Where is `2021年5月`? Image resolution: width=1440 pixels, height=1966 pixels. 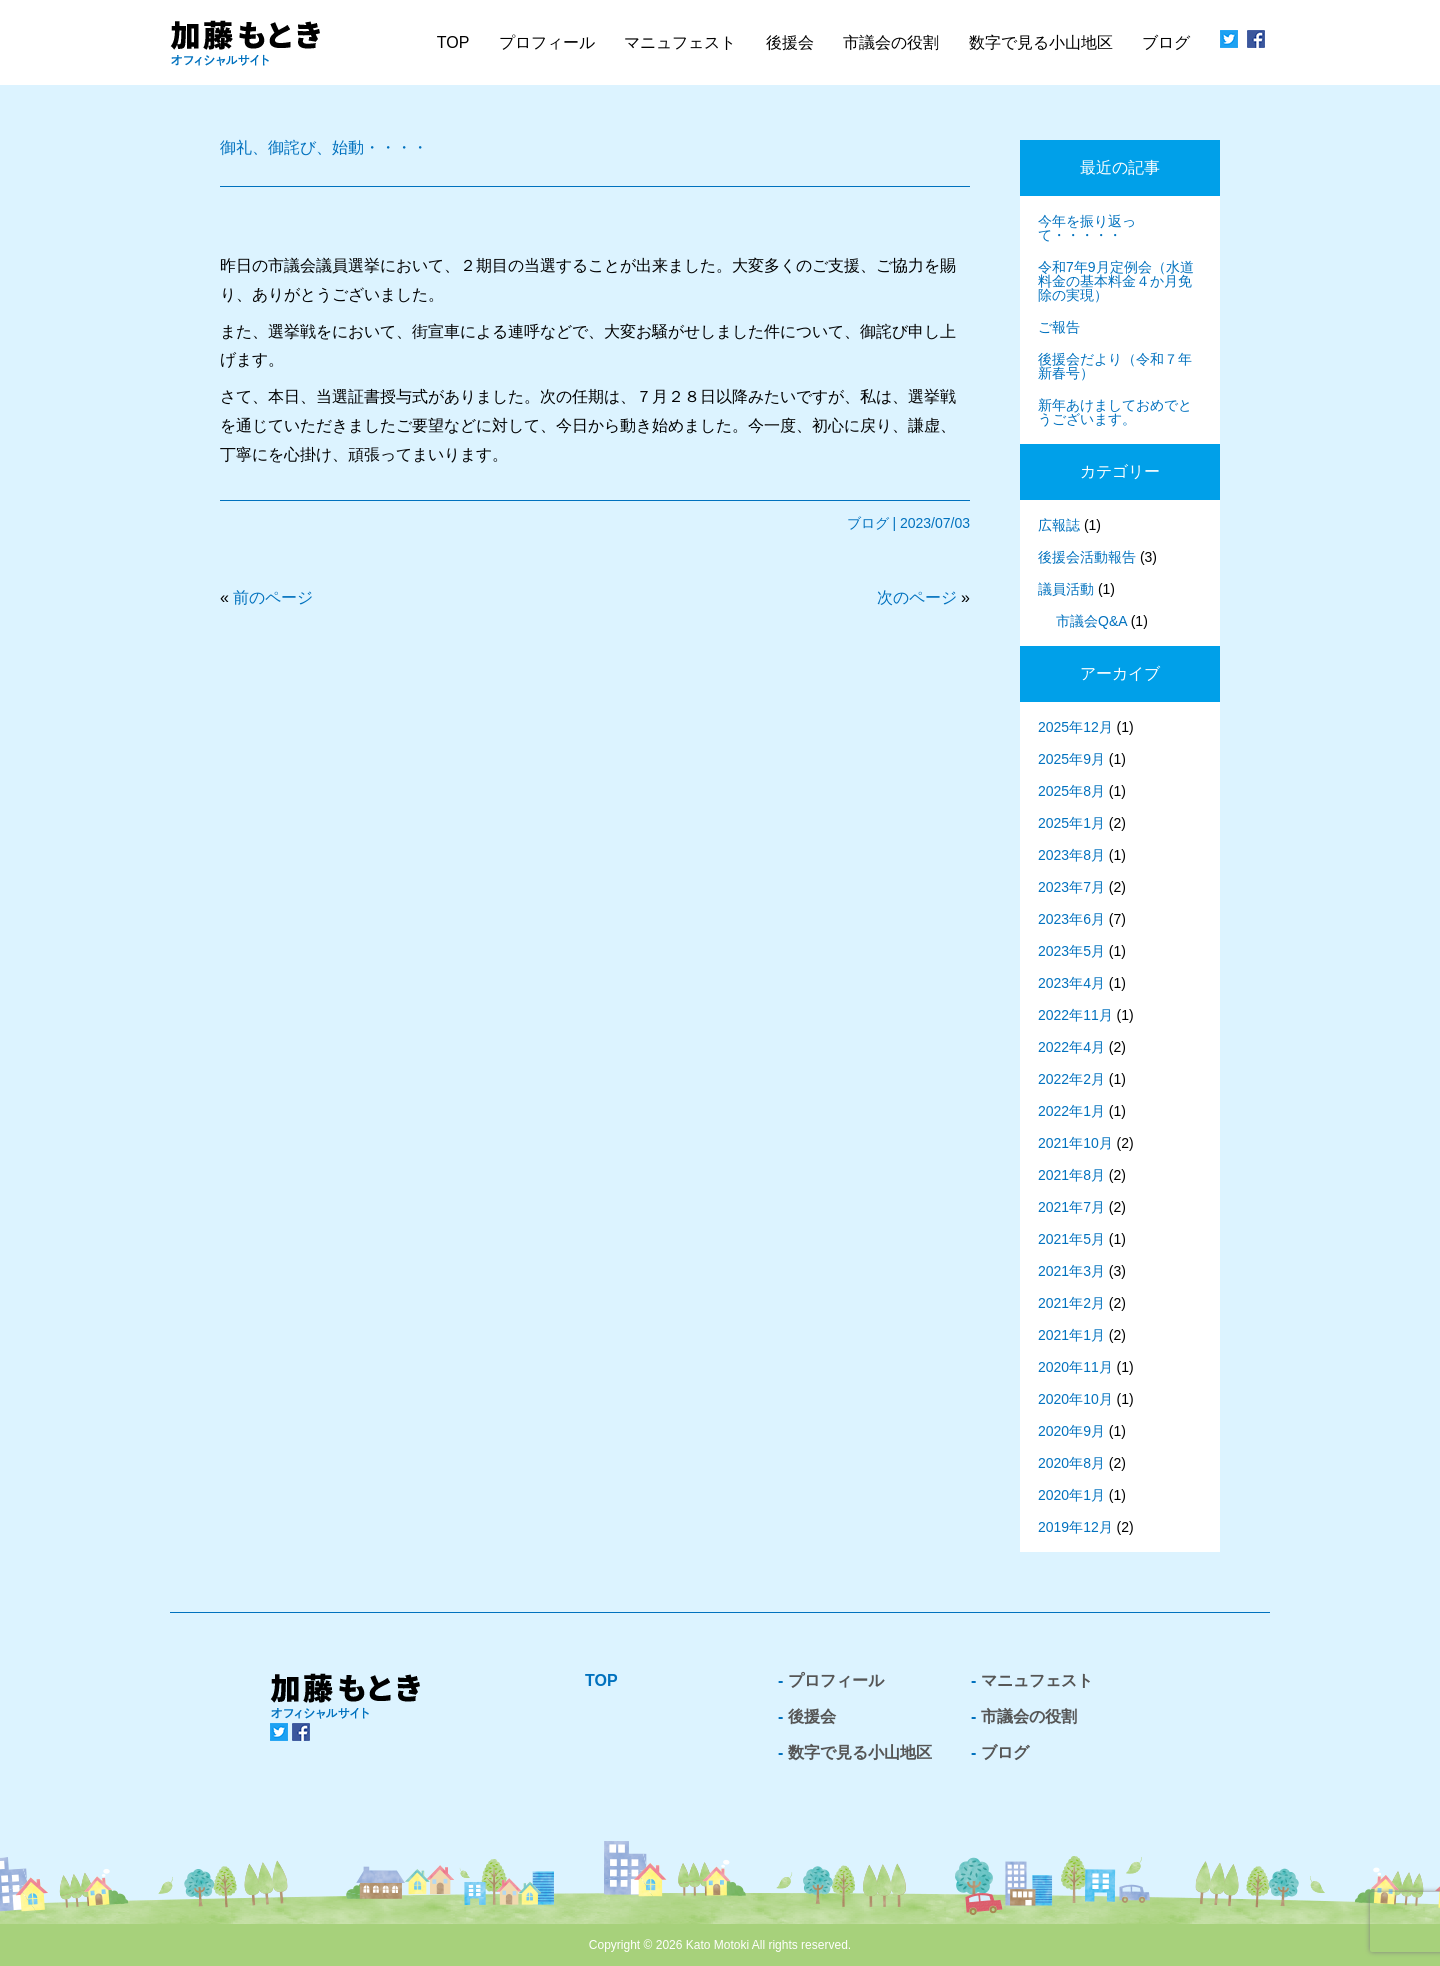
2021年5月 is located at coordinates (1071, 1239).